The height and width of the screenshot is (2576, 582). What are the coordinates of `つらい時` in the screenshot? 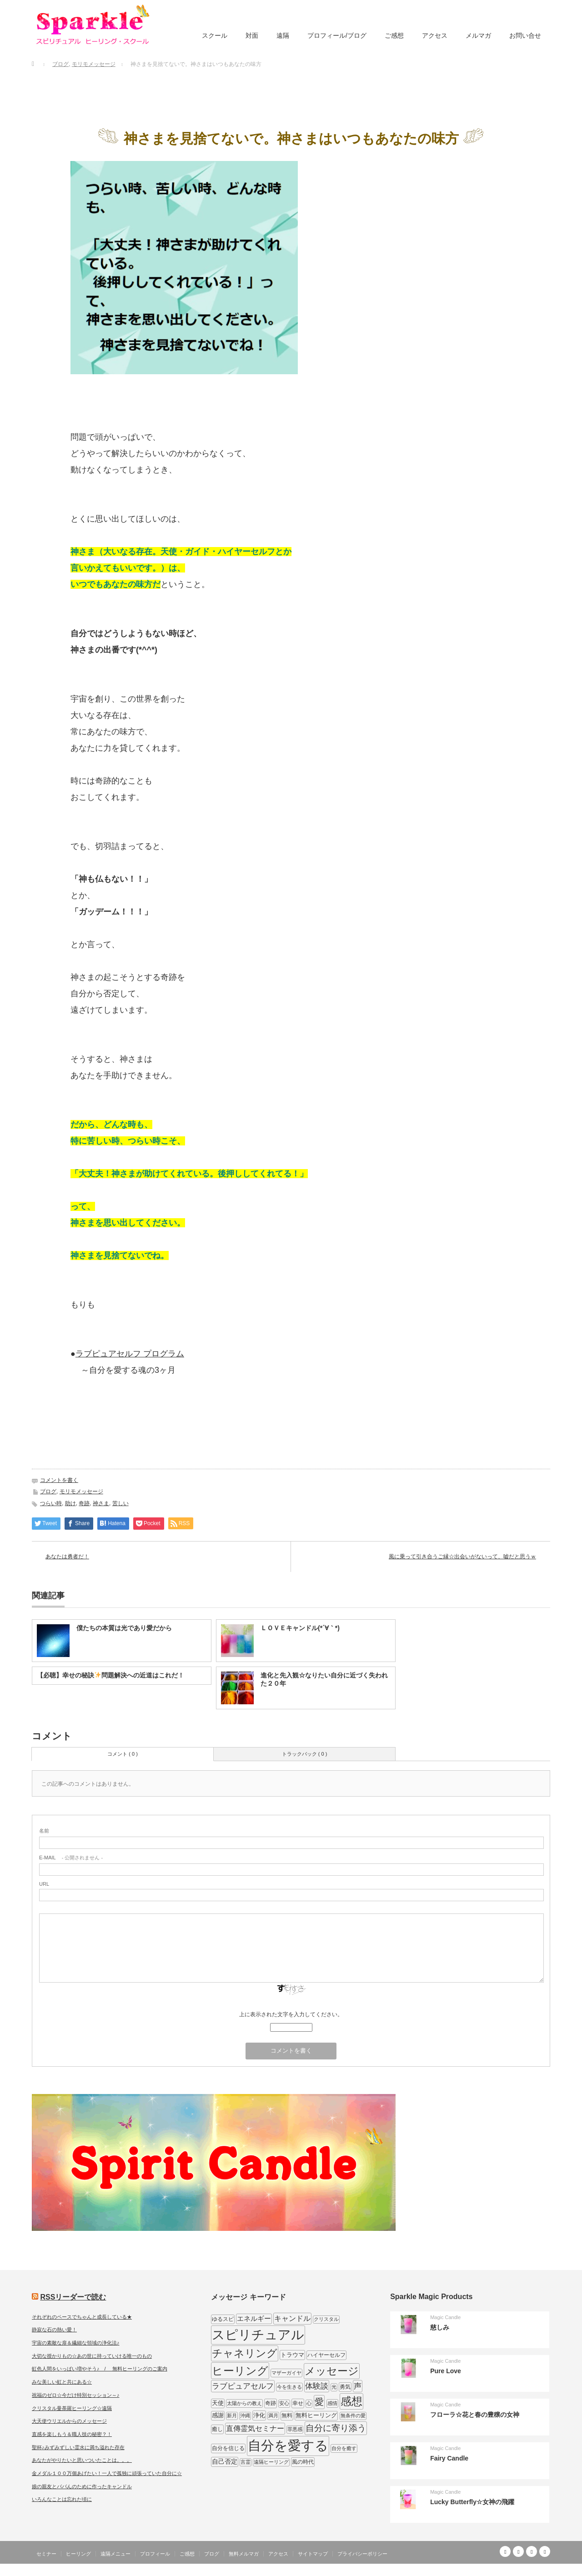 It's located at (51, 1503).